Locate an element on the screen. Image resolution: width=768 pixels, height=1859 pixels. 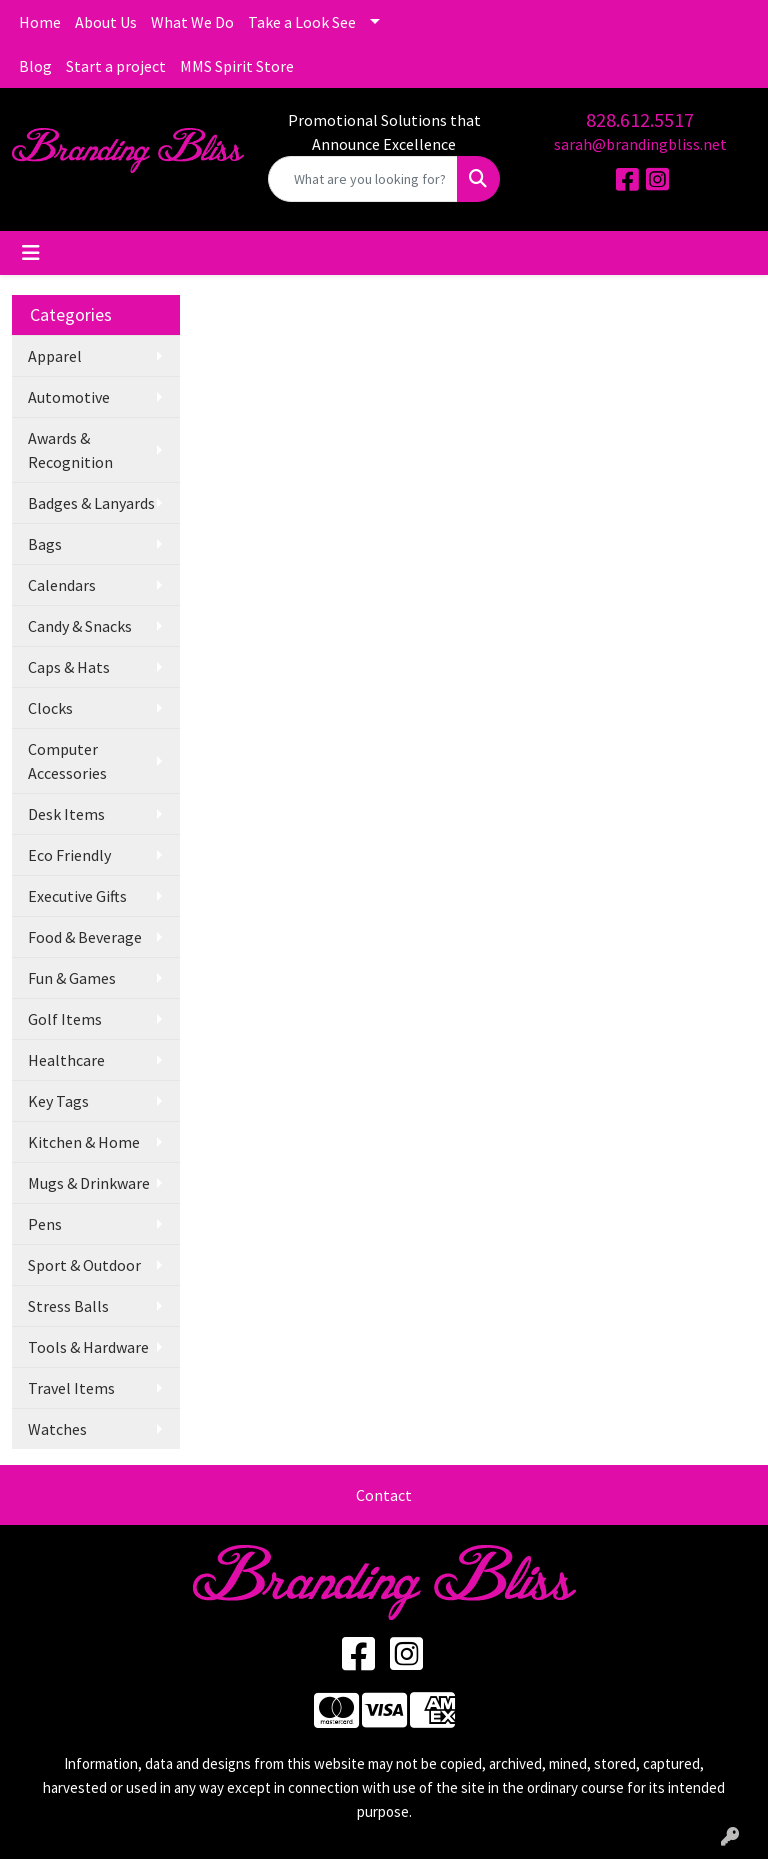
Fun & Games is located at coordinates (72, 978).